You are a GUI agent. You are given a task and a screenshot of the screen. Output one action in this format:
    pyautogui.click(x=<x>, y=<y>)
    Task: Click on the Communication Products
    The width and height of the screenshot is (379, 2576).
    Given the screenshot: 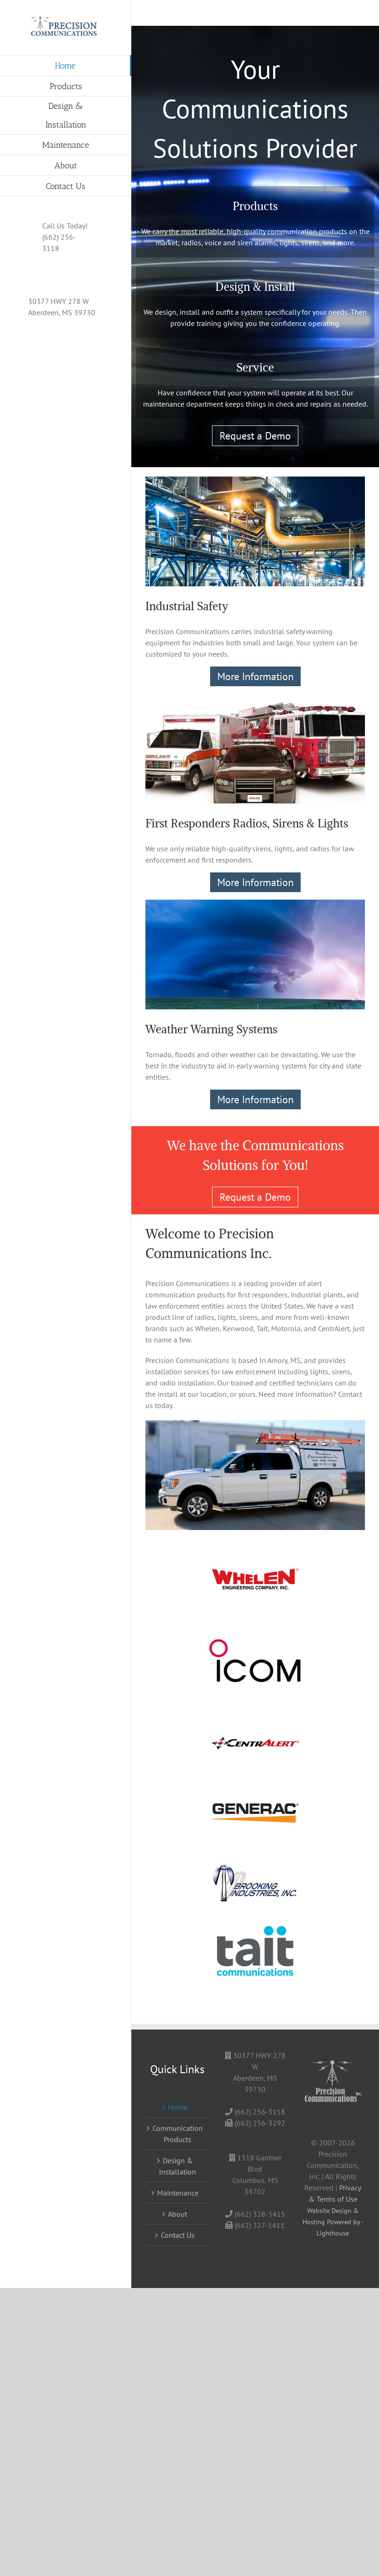 What is the action you would take?
    pyautogui.click(x=177, y=2133)
    